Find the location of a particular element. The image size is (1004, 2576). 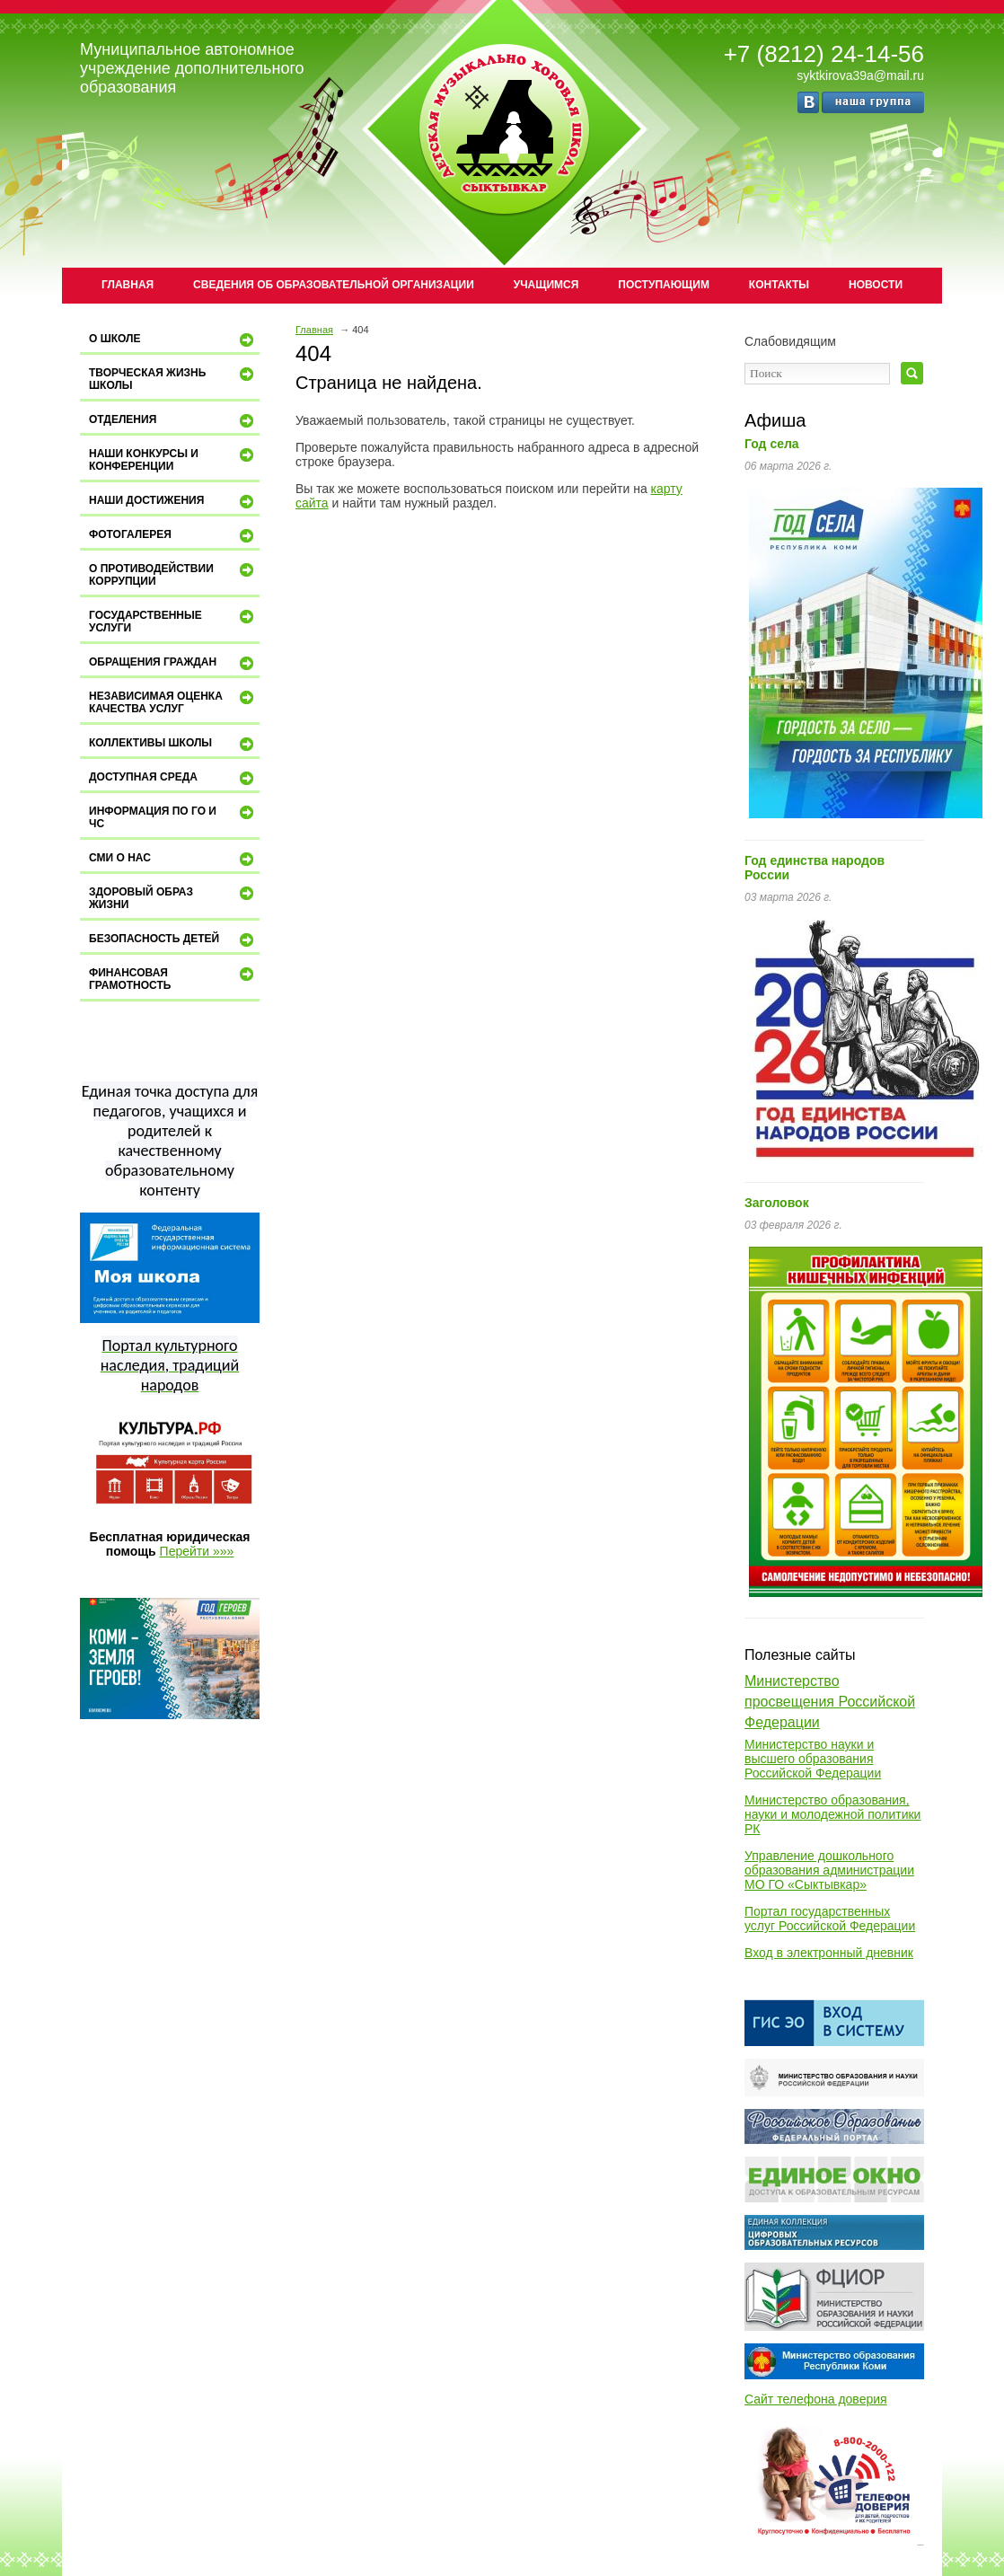

Фотогалерея is located at coordinates (173, 536).